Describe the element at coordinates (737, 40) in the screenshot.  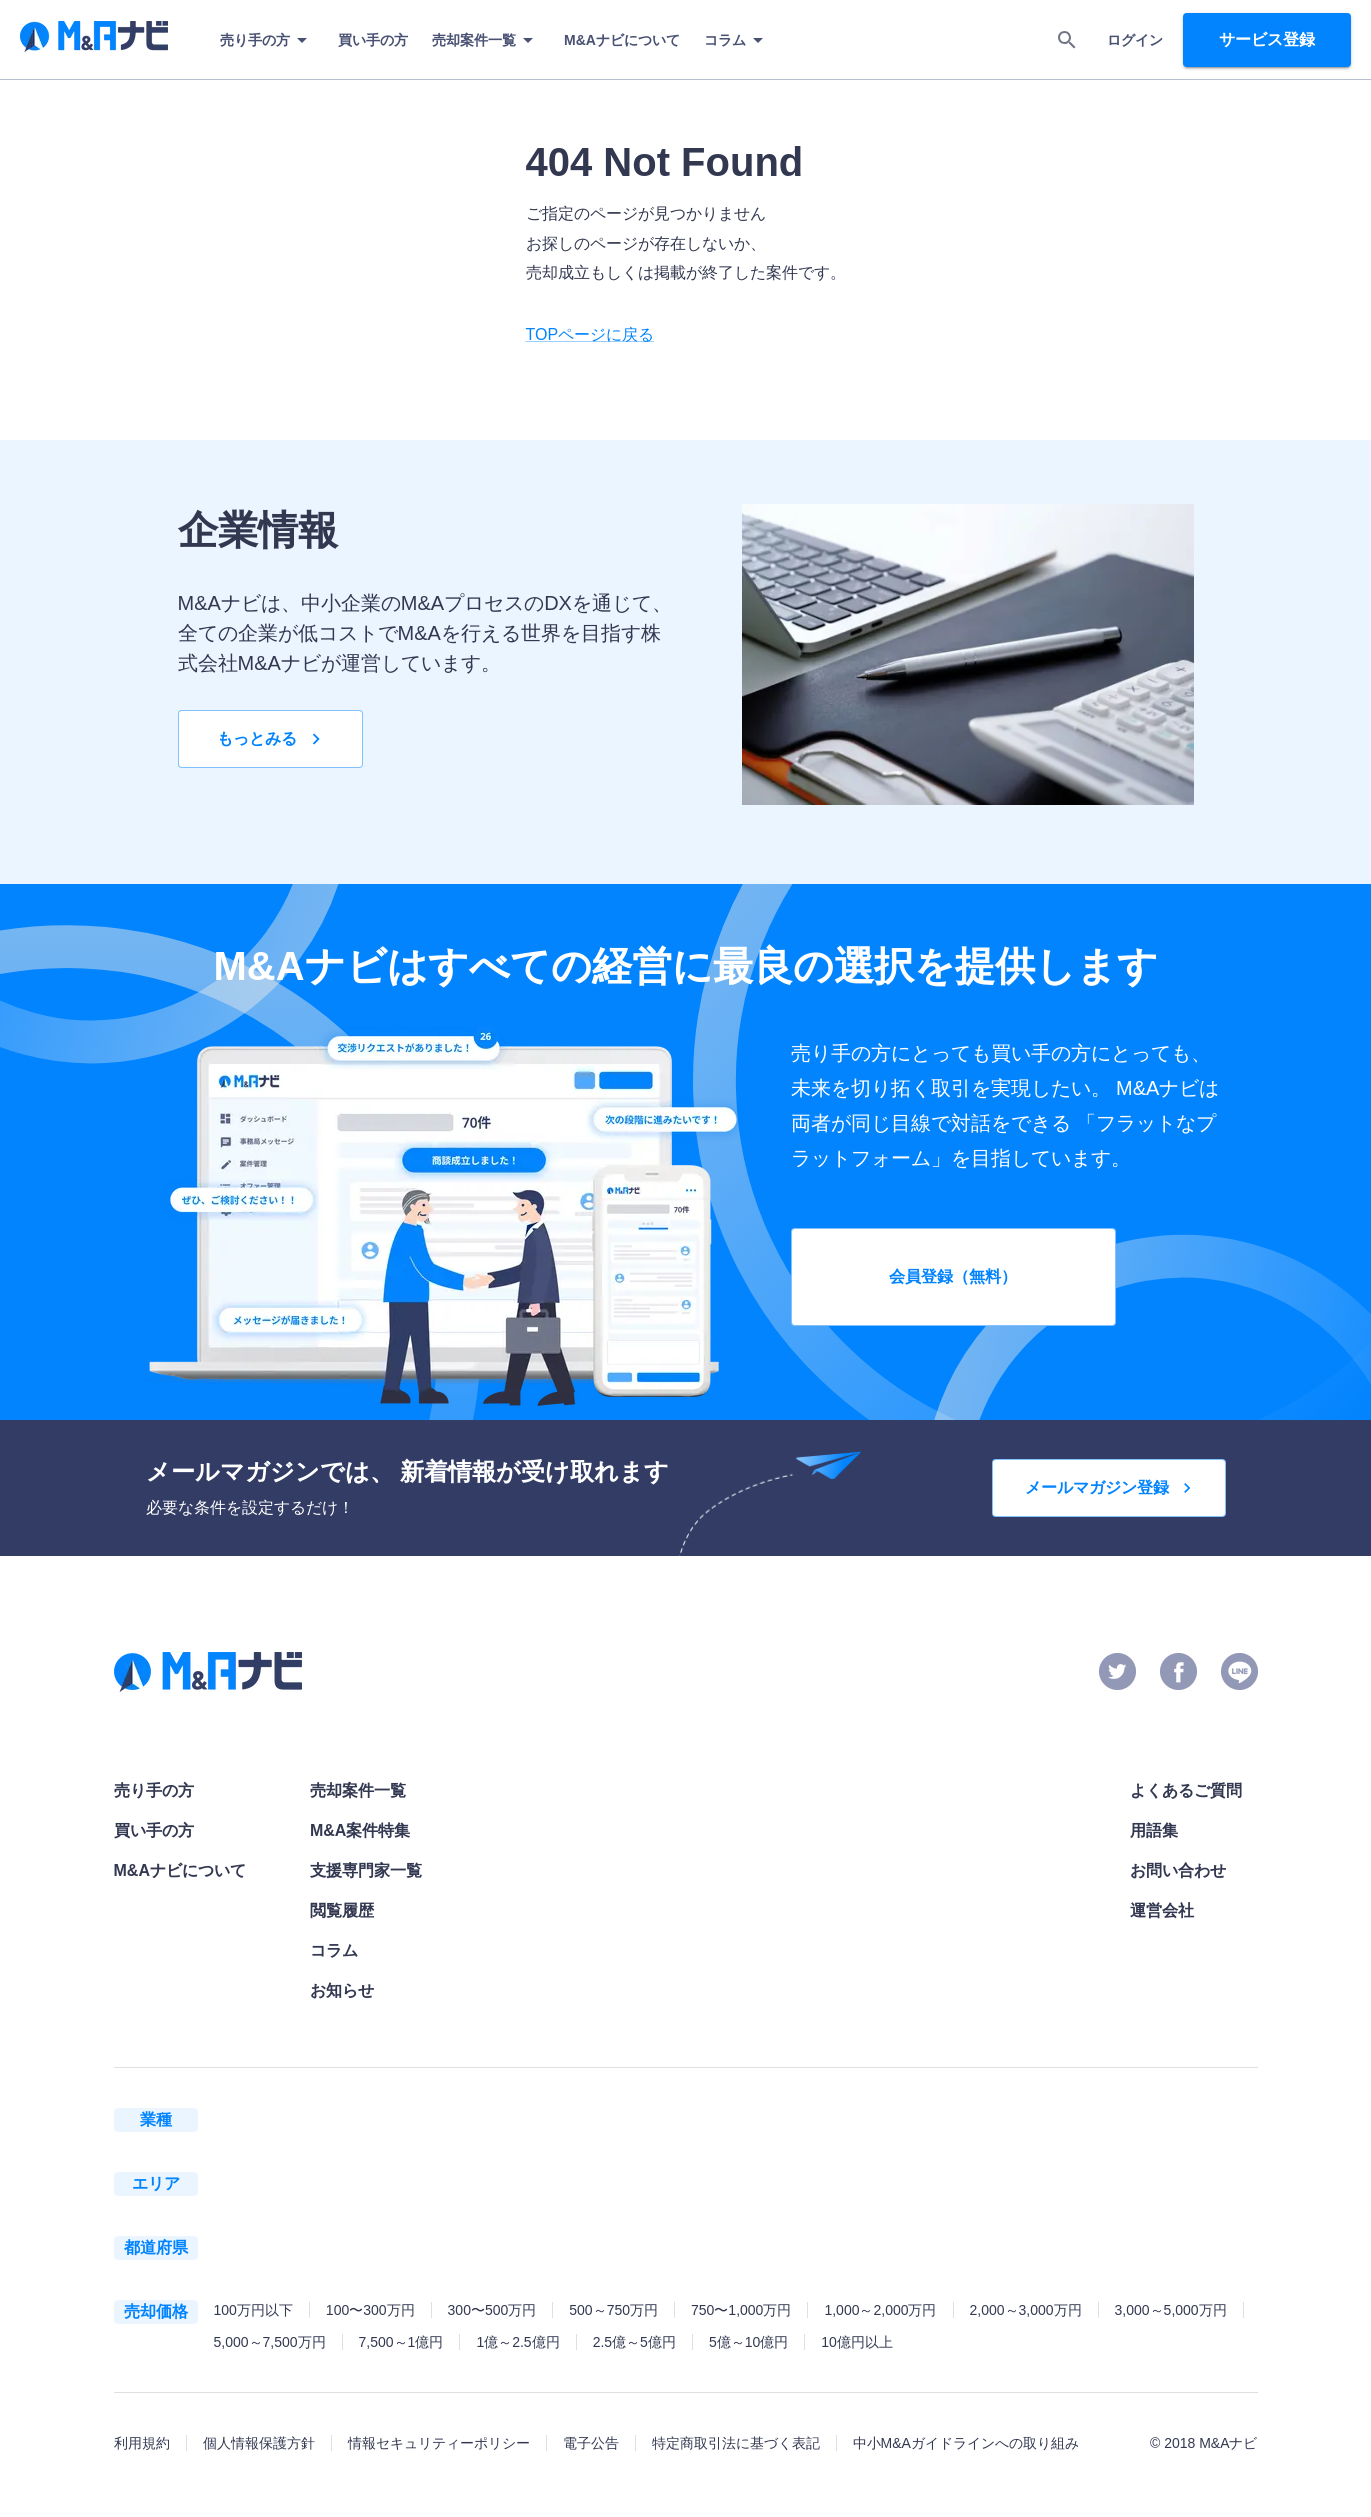
I see `コラム` at that location.